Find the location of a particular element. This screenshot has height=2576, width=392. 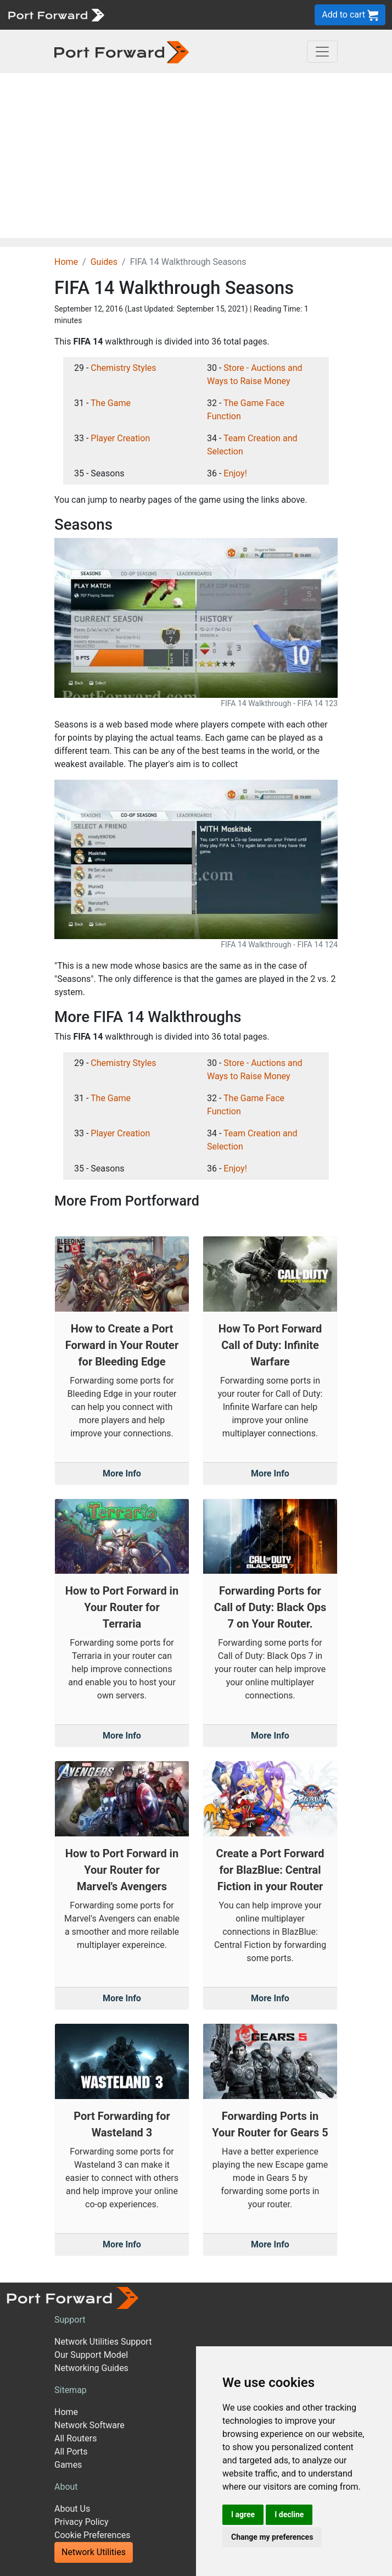

Privacy Policy is located at coordinates (81, 2522).